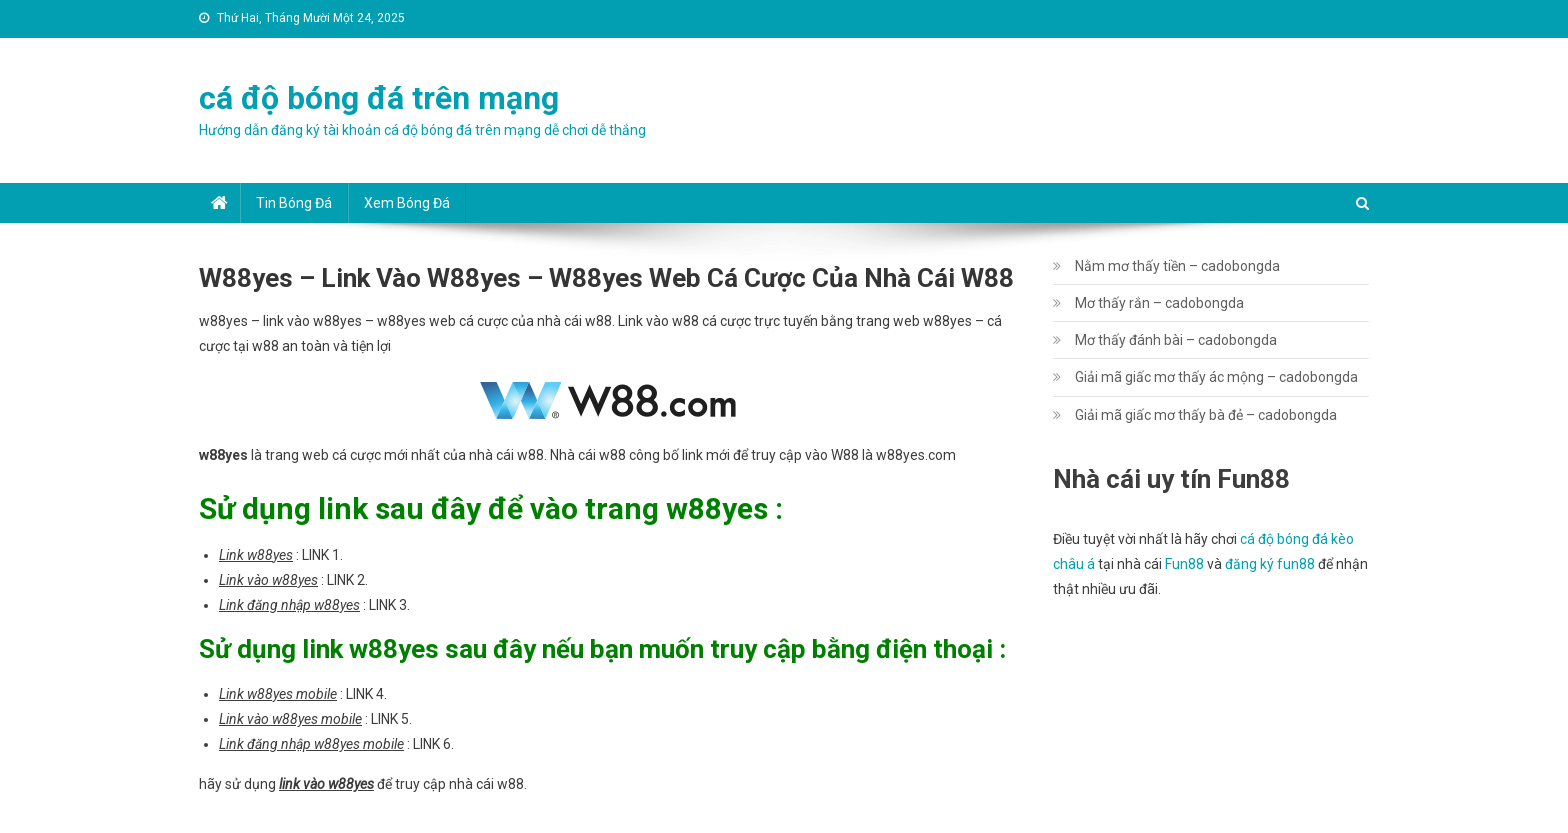 This screenshot has width=1568, height=833. Describe the element at coordinates (294, 203) in the screenshot. I see `Tin bóng đá` at that location.